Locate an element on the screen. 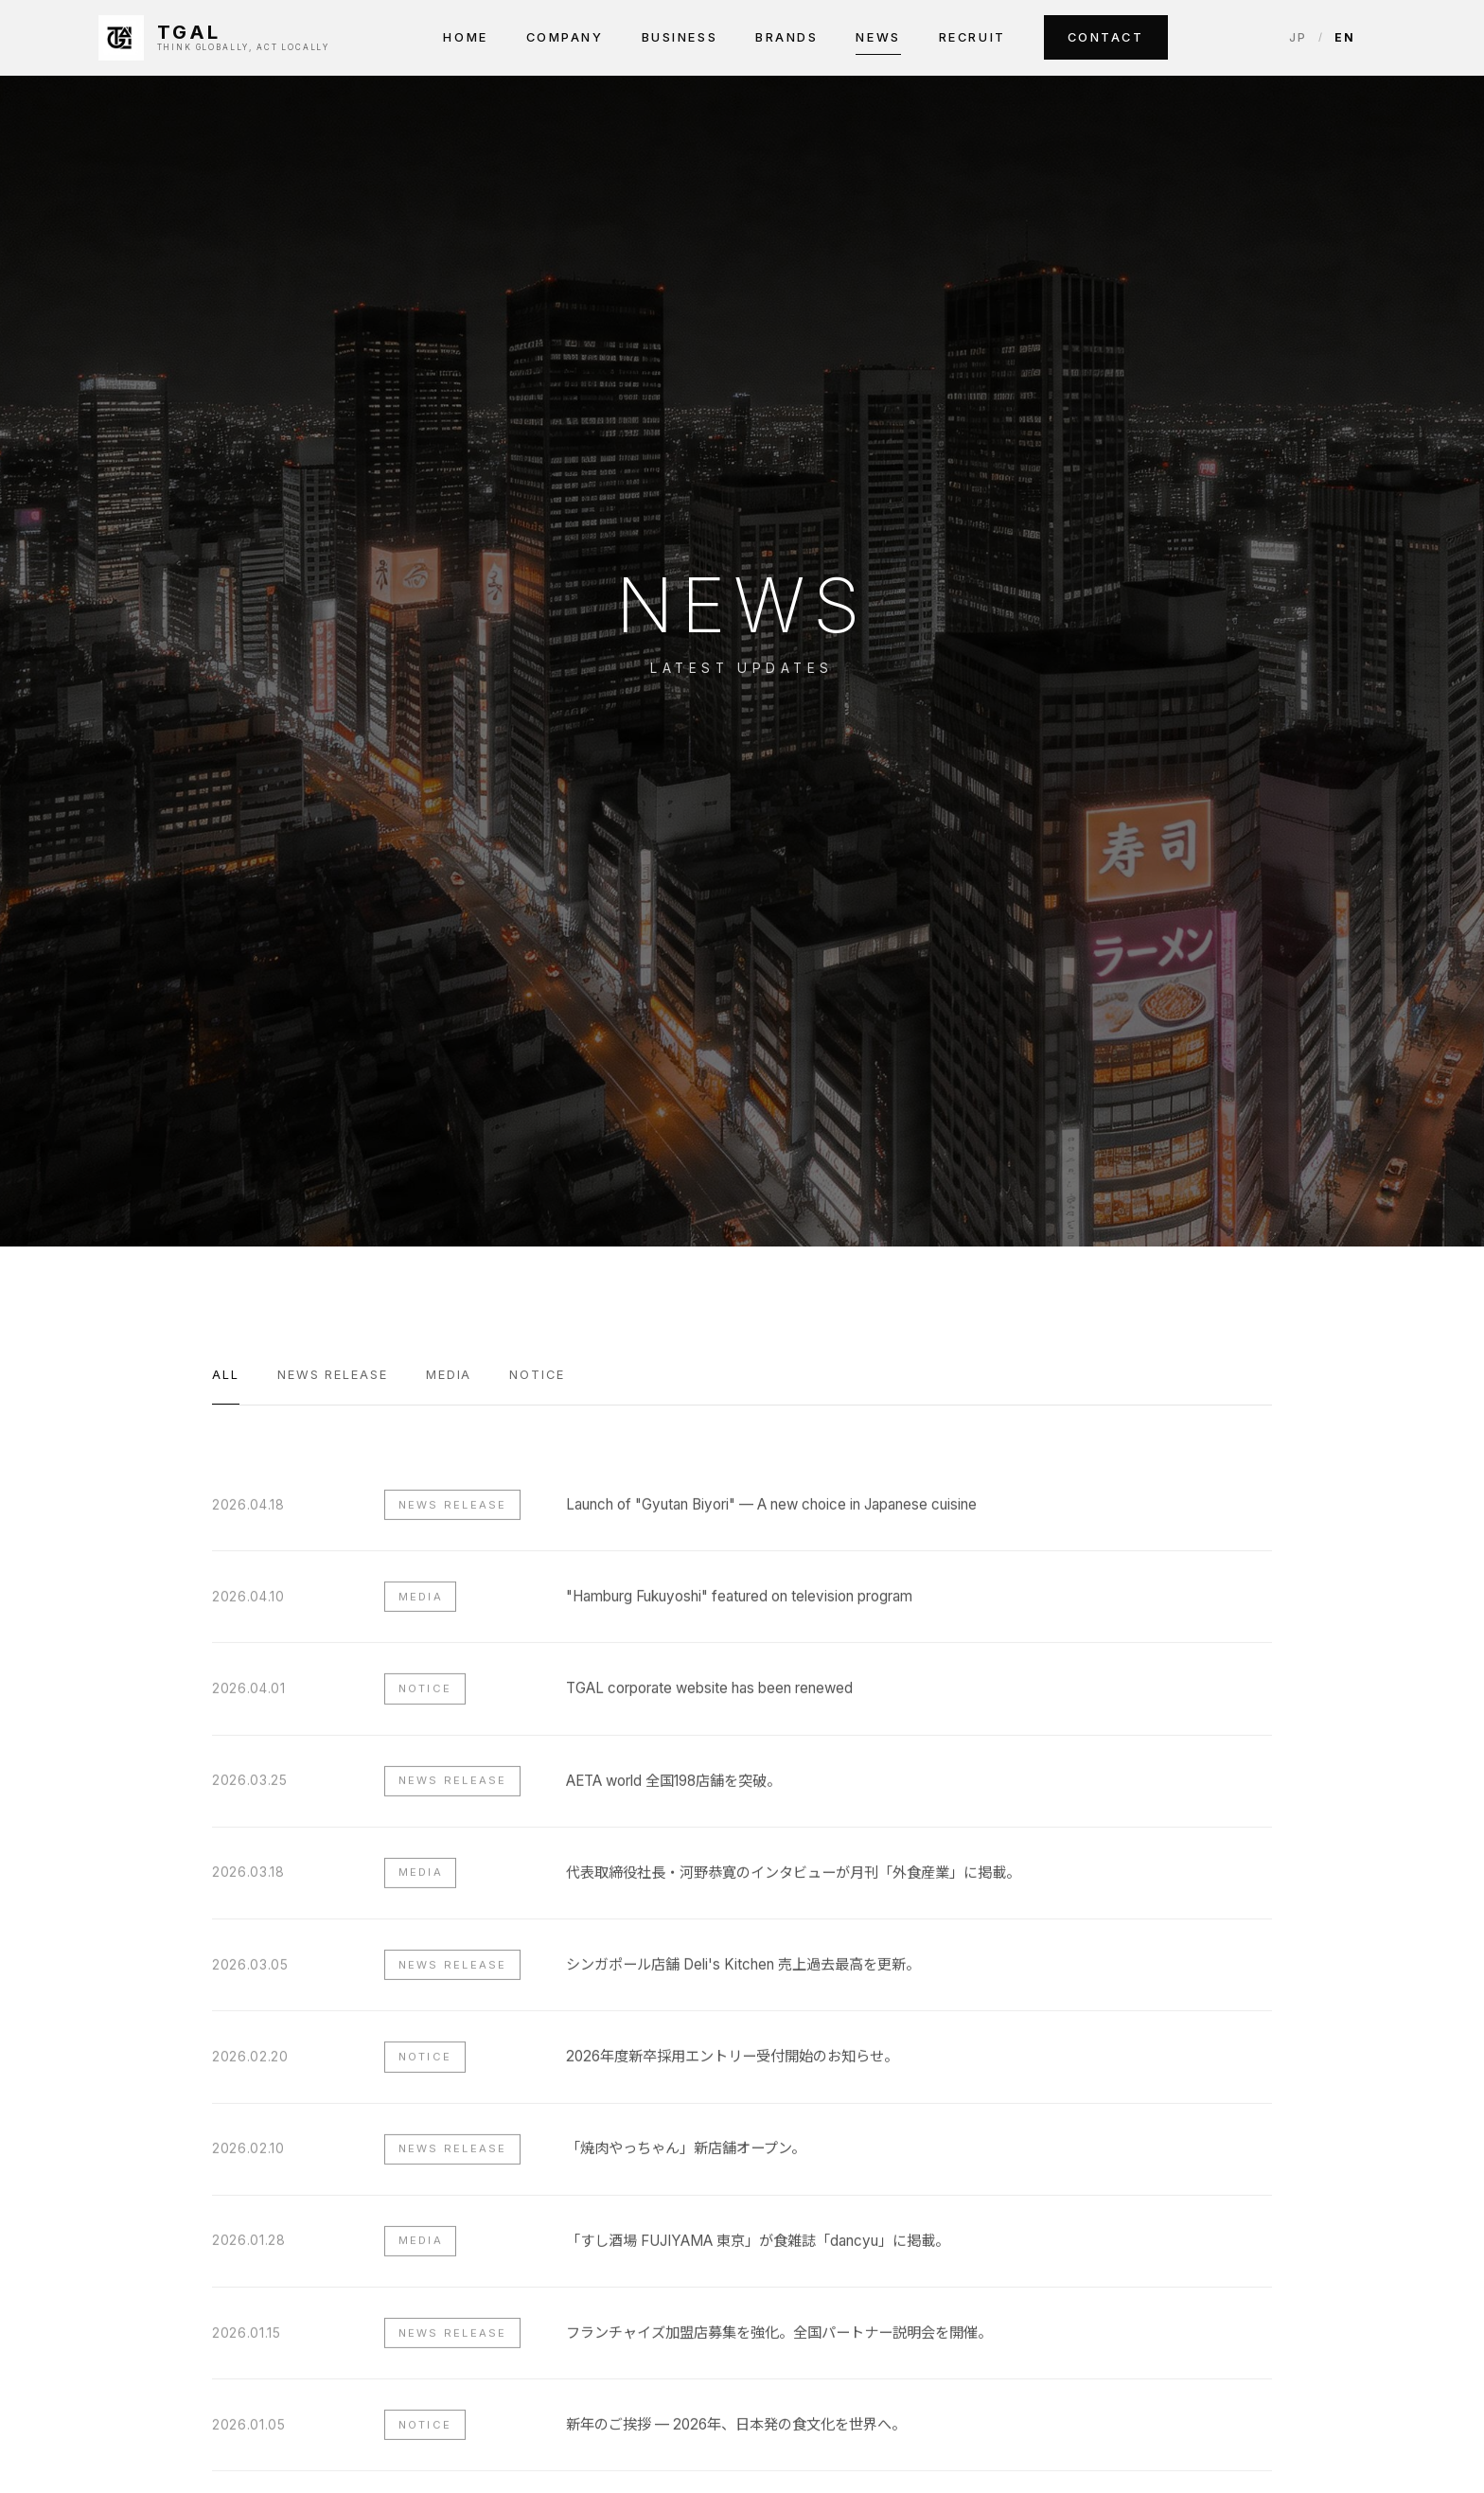  EN is located at coordinates (1344, 37).